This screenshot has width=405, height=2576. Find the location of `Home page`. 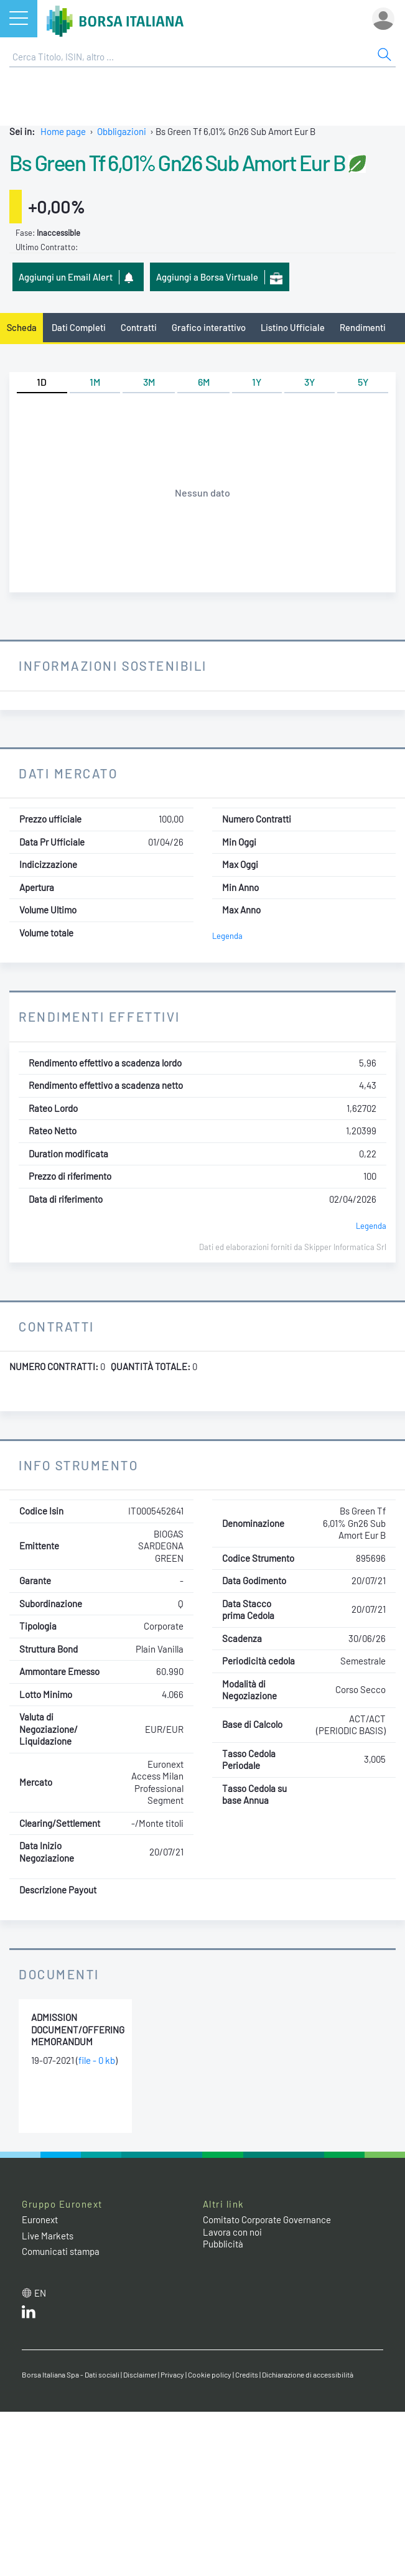

Home page is located at coordinates (63, 131).